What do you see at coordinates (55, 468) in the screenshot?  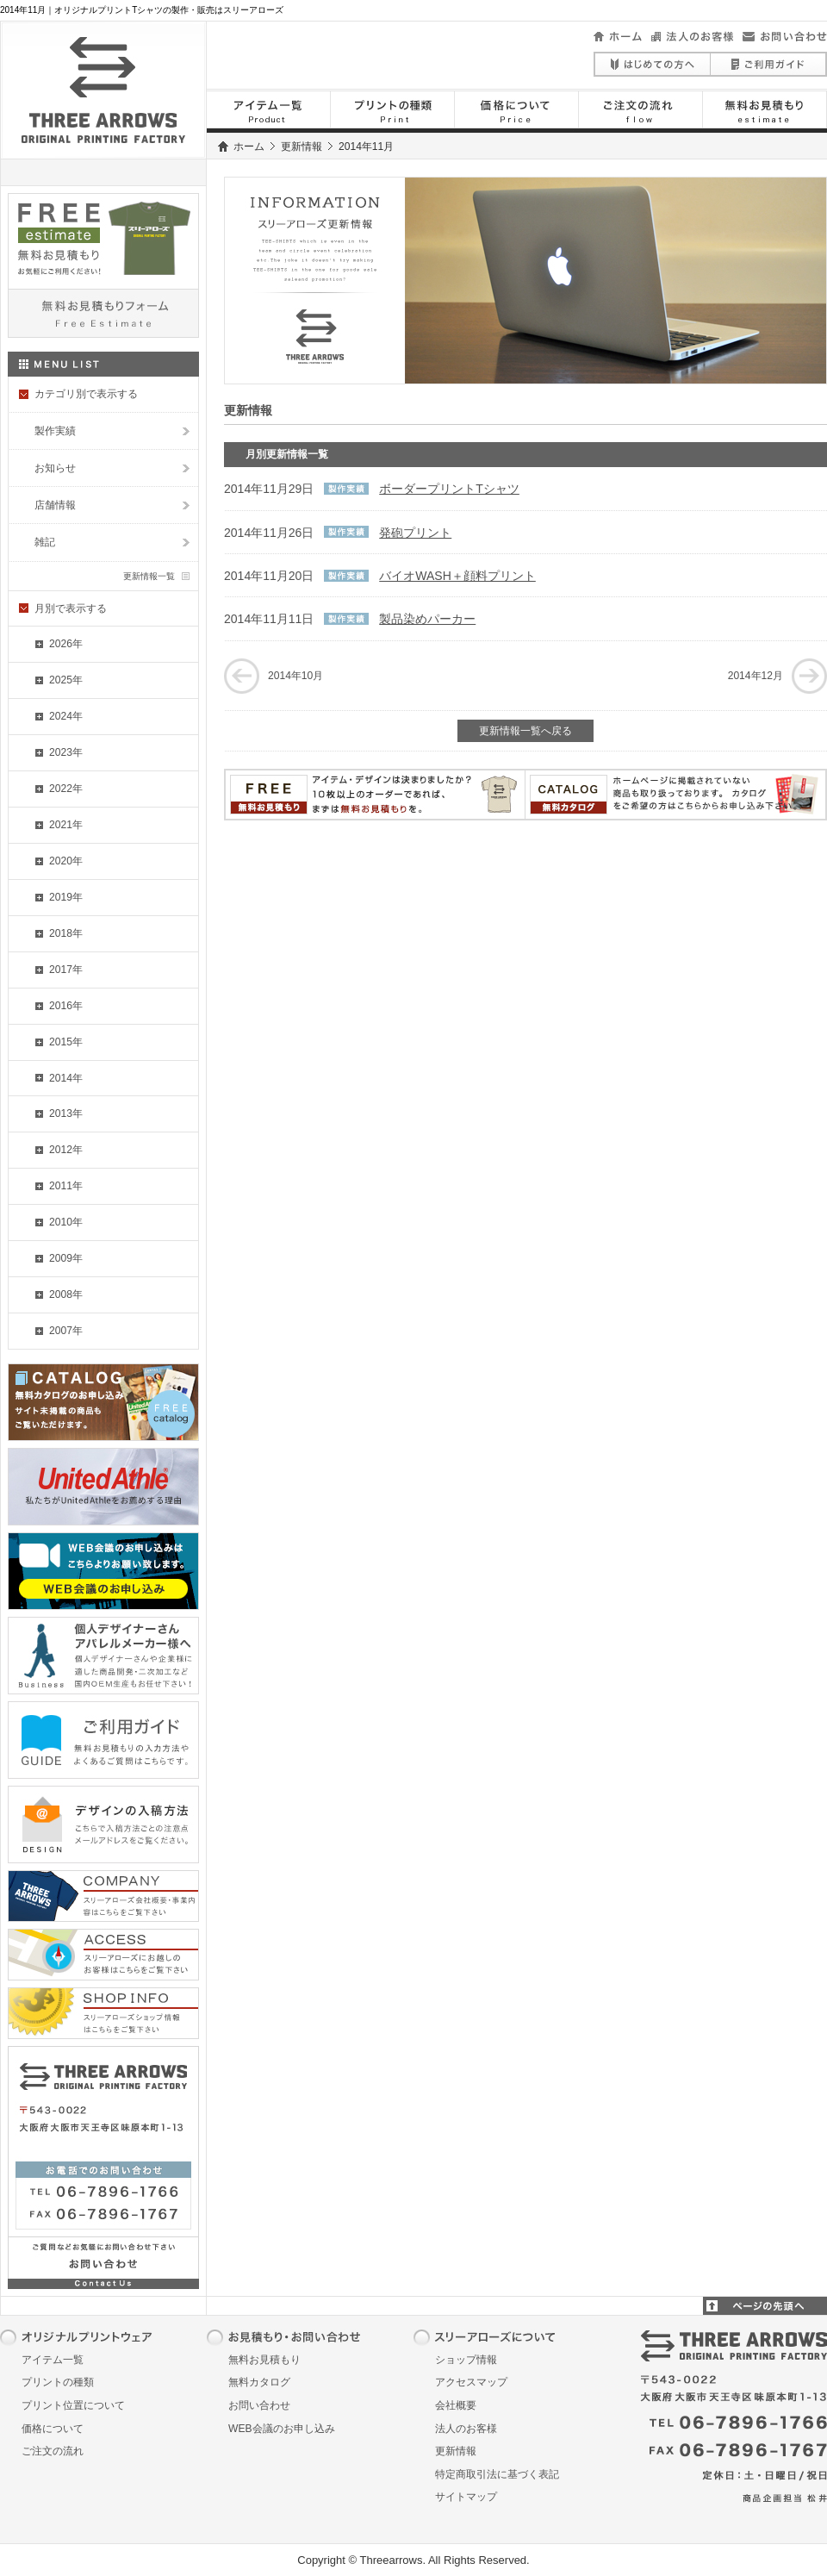 I see `お知らせ` at bounding box center [55, 468].